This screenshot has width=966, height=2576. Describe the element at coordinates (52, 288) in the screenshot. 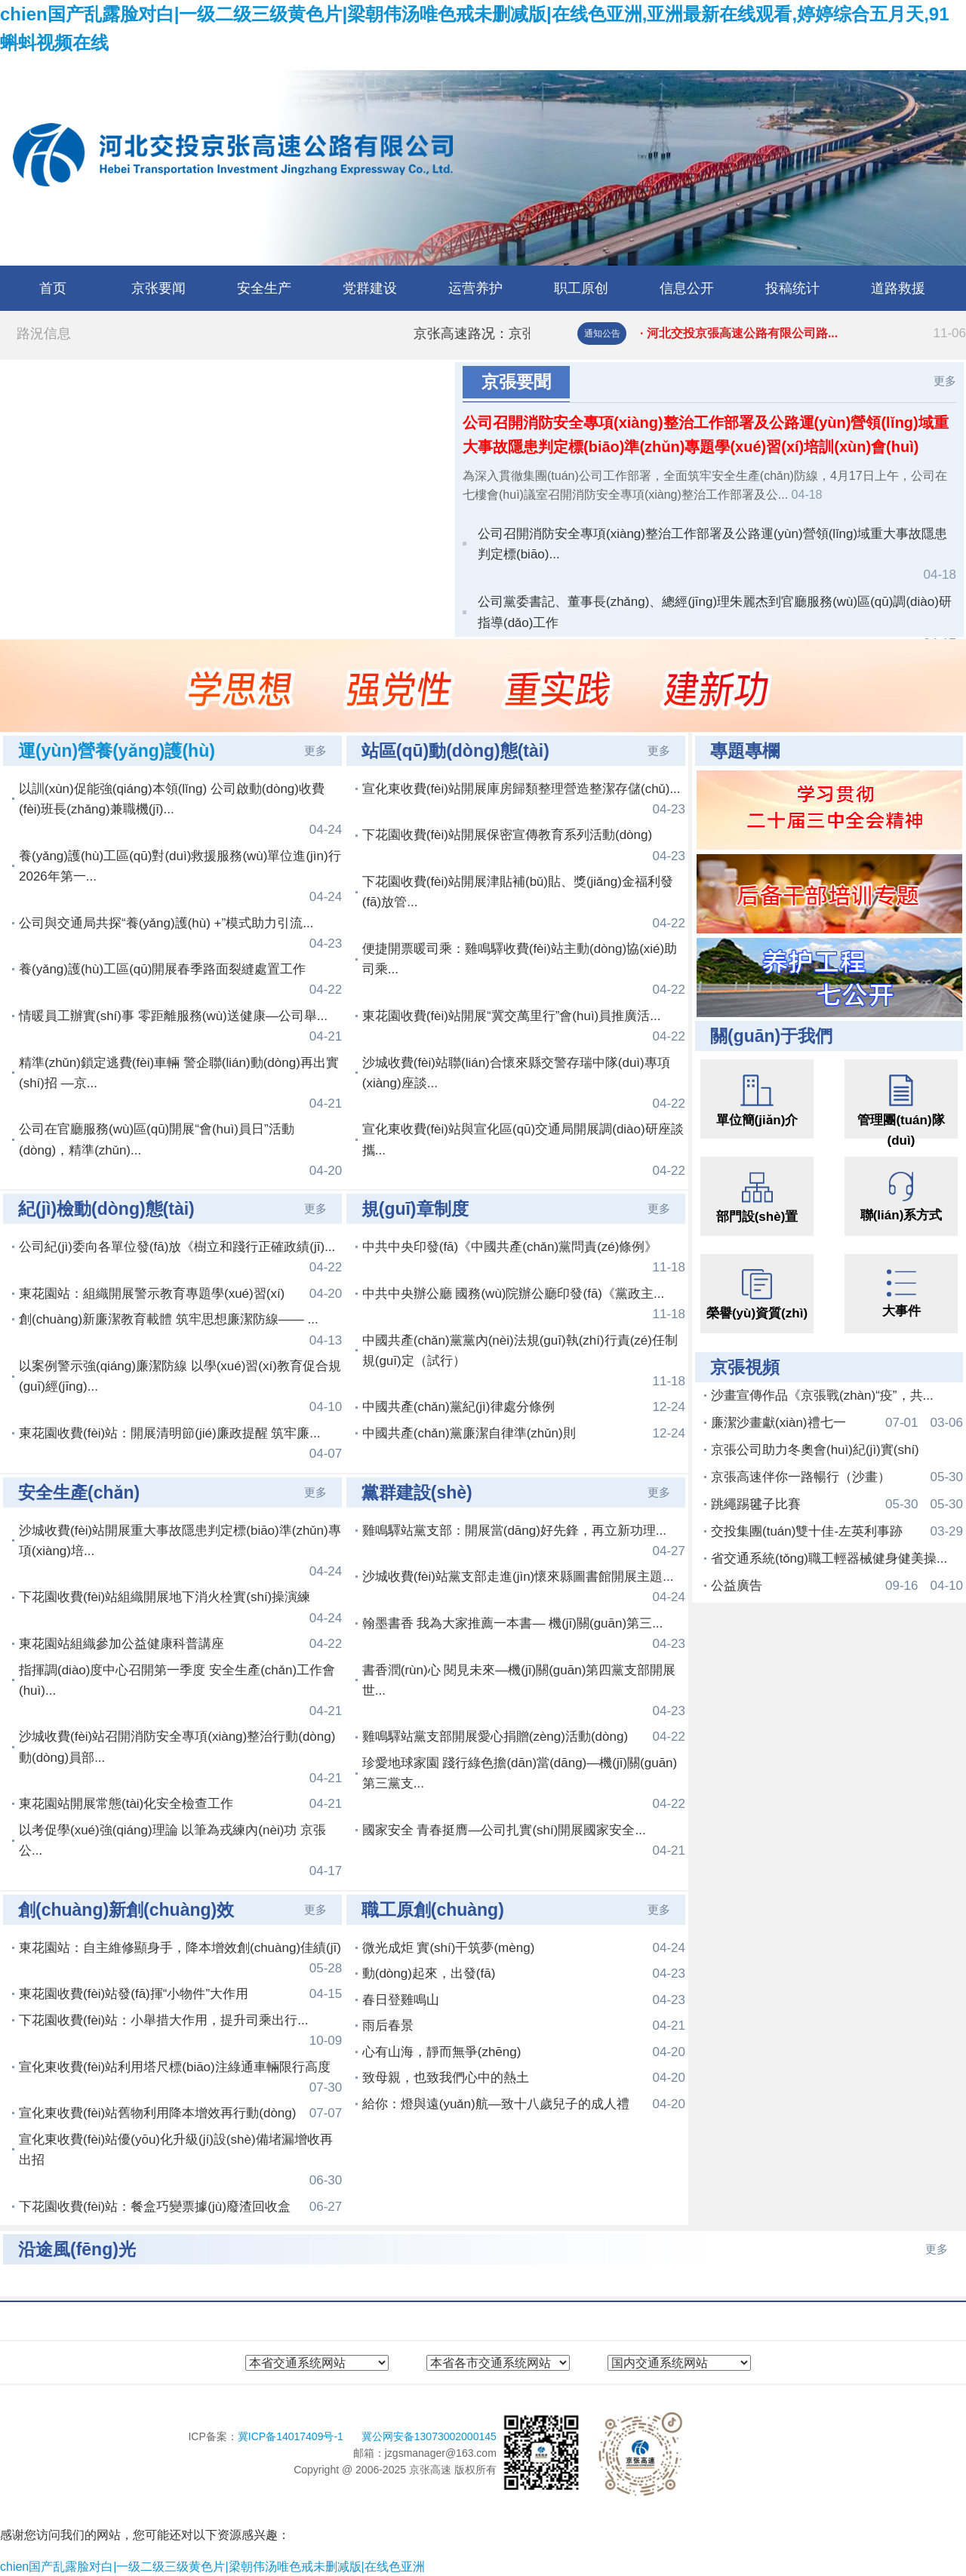

I see `首页` at that location.